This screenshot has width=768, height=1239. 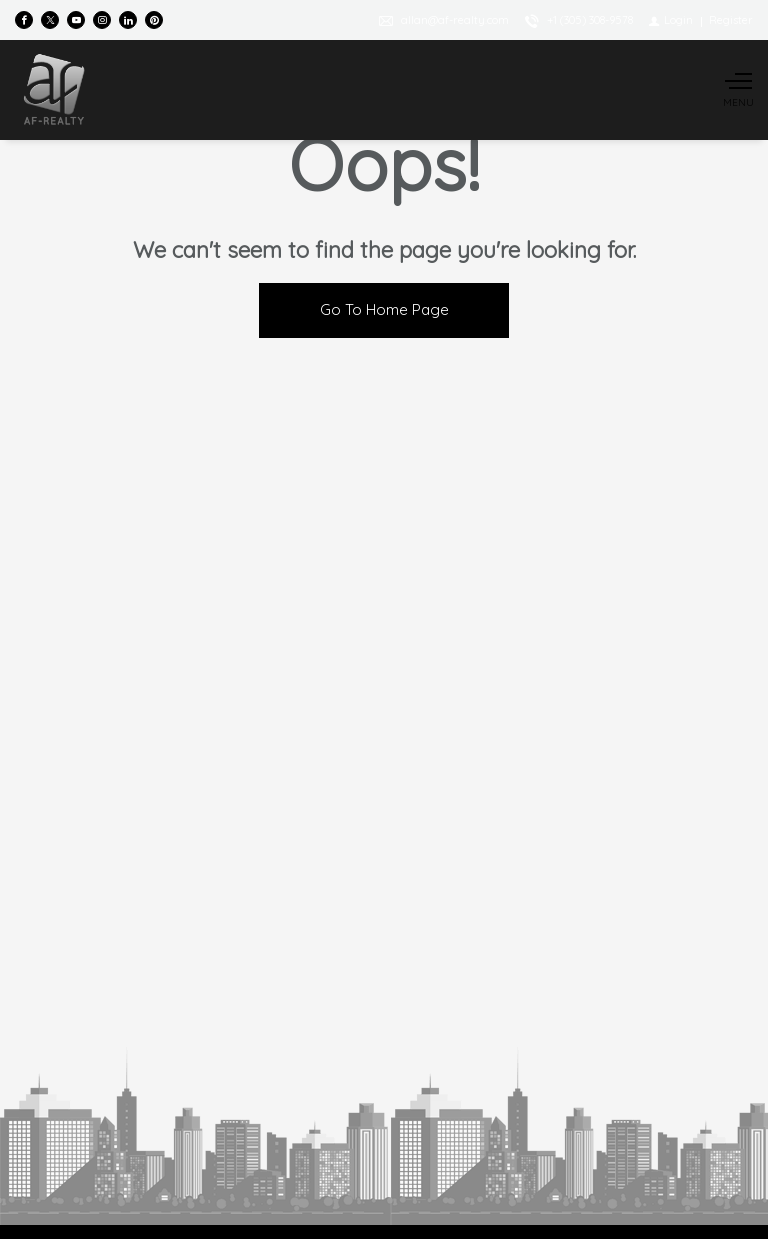 What do you see at coordinates (50, 20) in the screenshot?
I see `[Follow us on Twitter]` at bounding box center [50, 20].